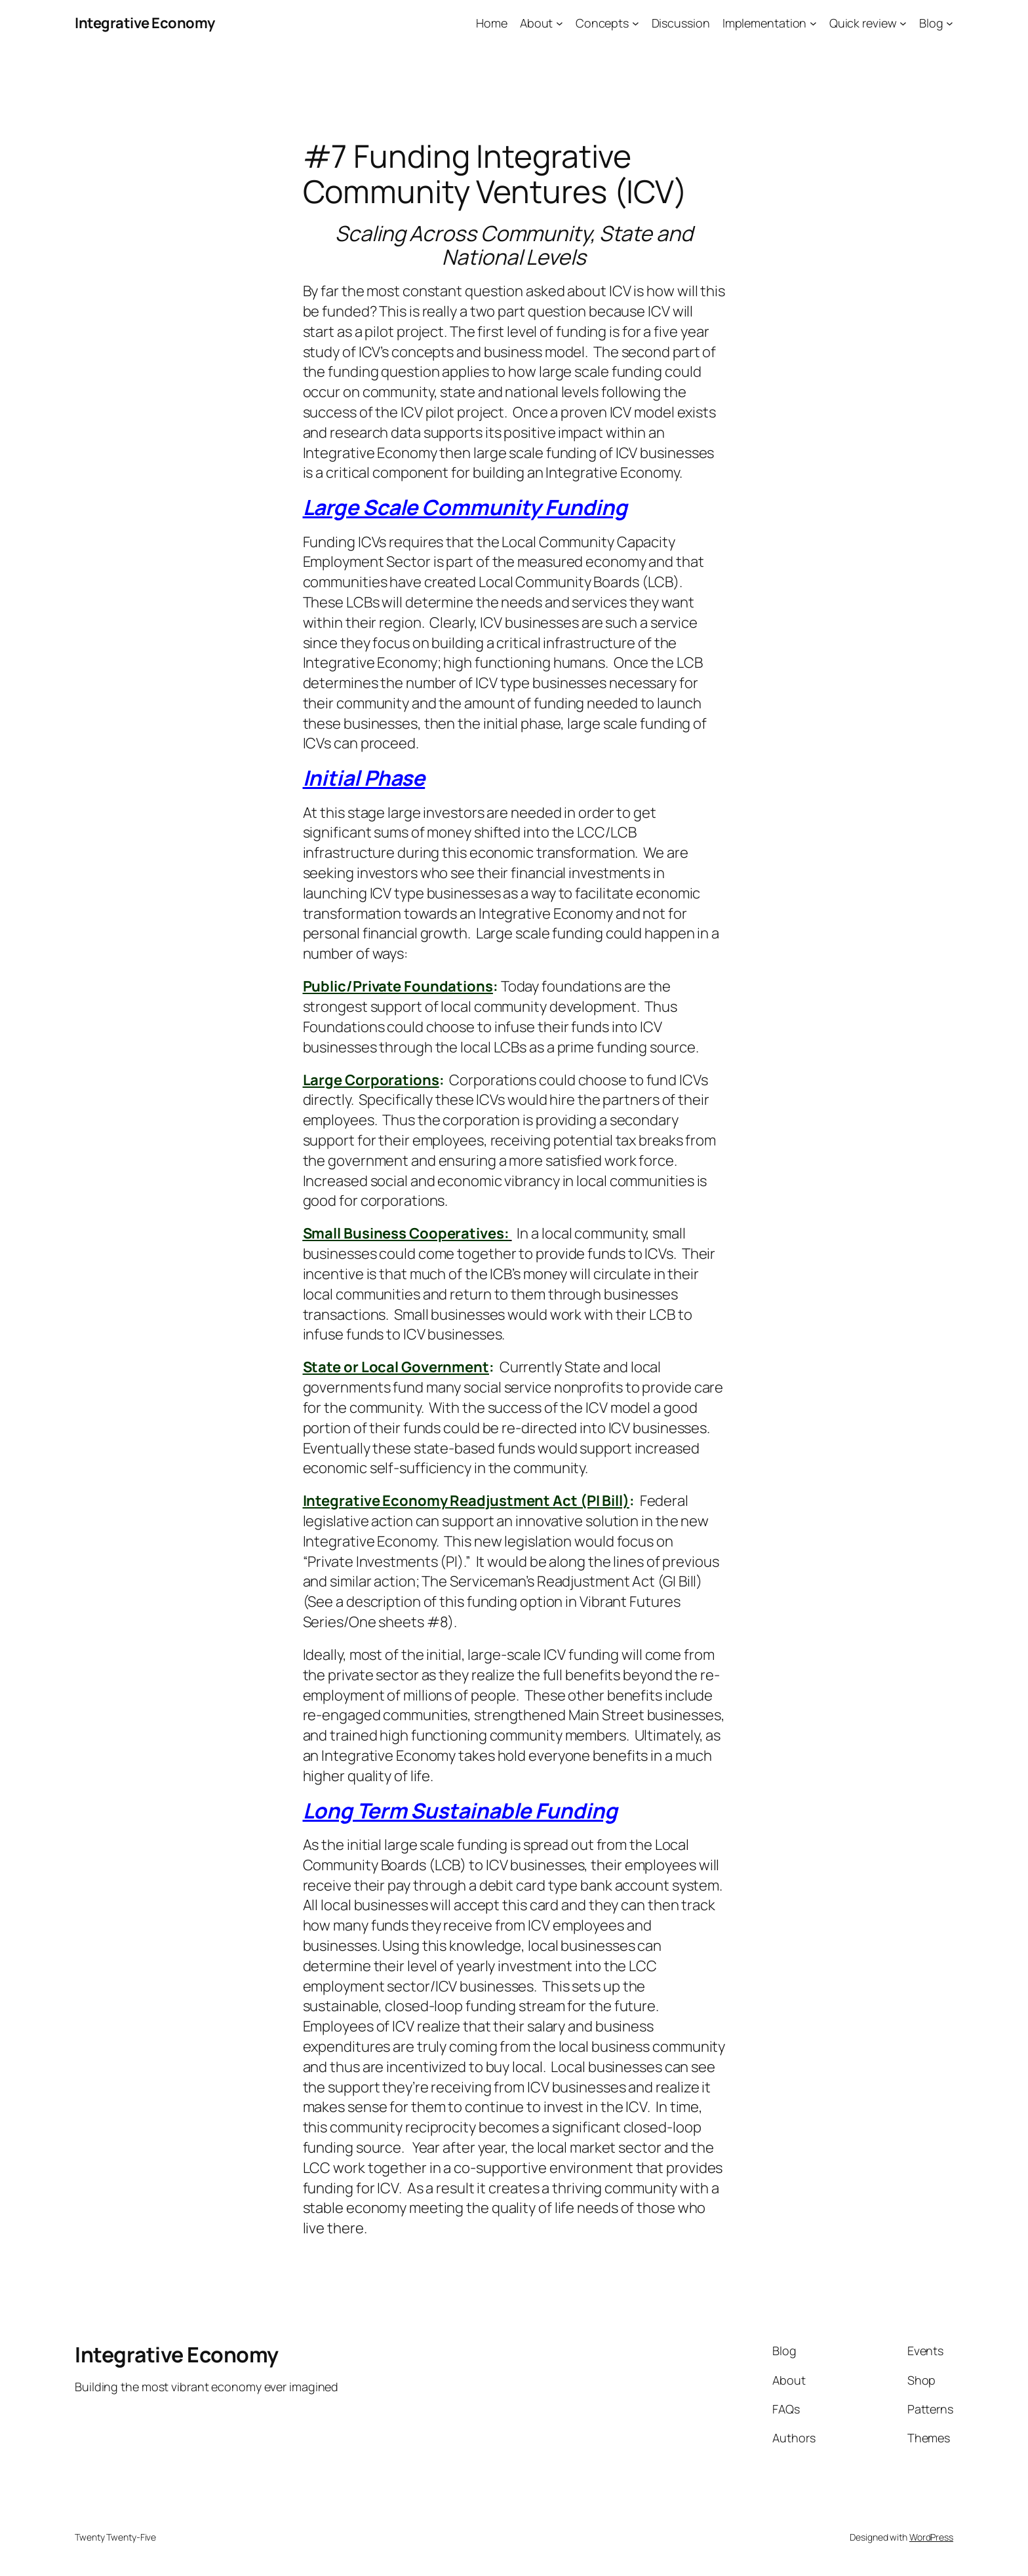 This screenshot has height=2576, width=1028. I want to click on Integrative Economy, so click(145, 23).